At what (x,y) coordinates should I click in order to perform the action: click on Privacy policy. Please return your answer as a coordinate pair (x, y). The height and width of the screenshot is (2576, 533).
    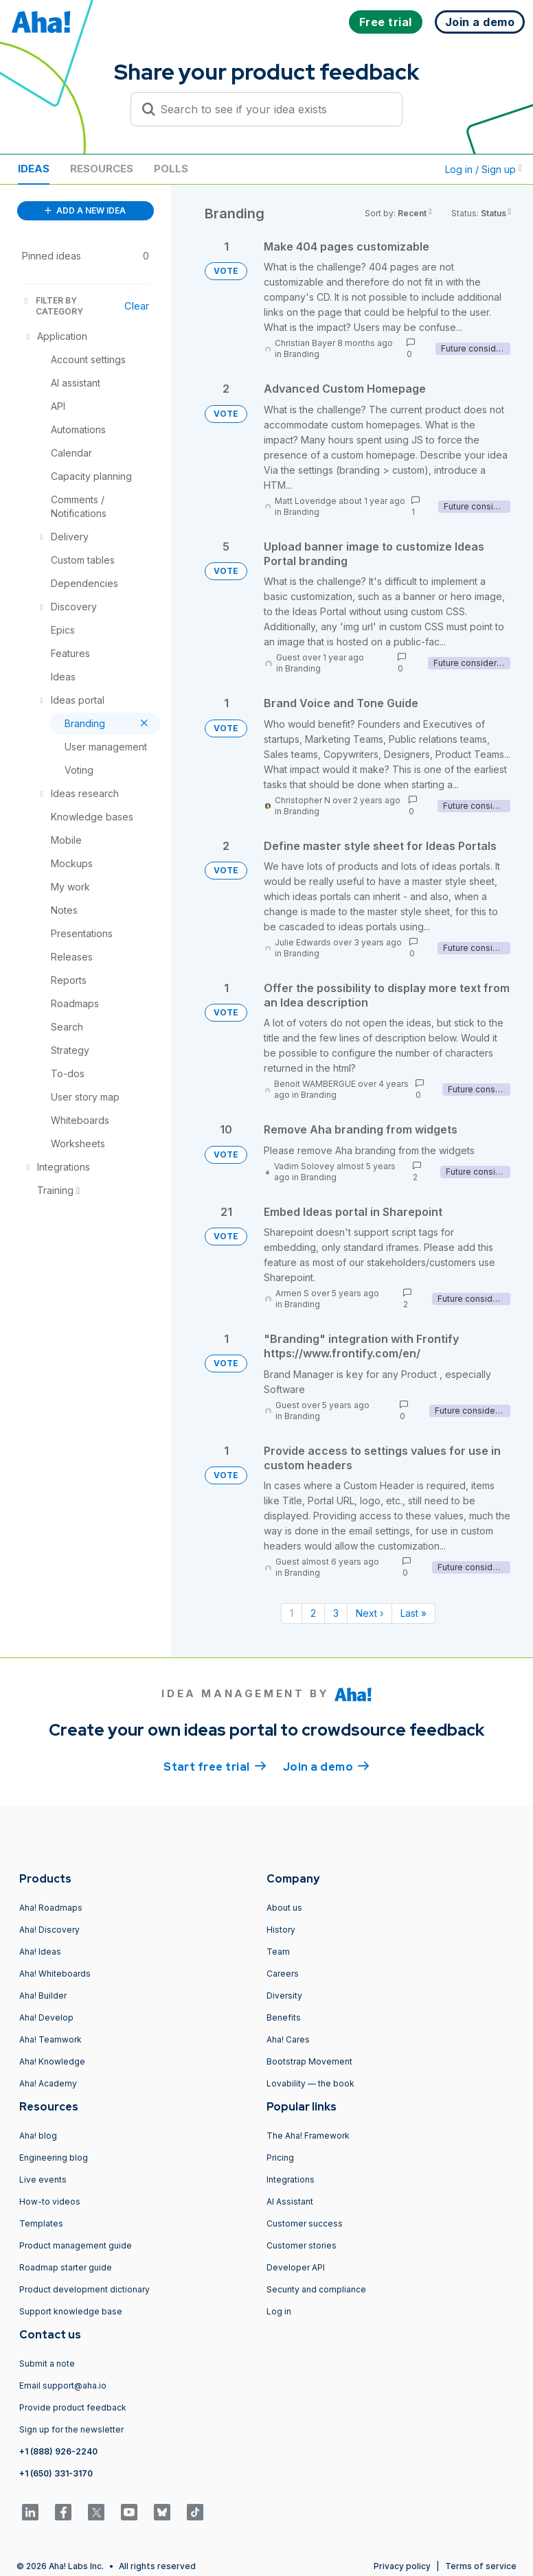
    Looking at the image, I should click on (402, 2566).